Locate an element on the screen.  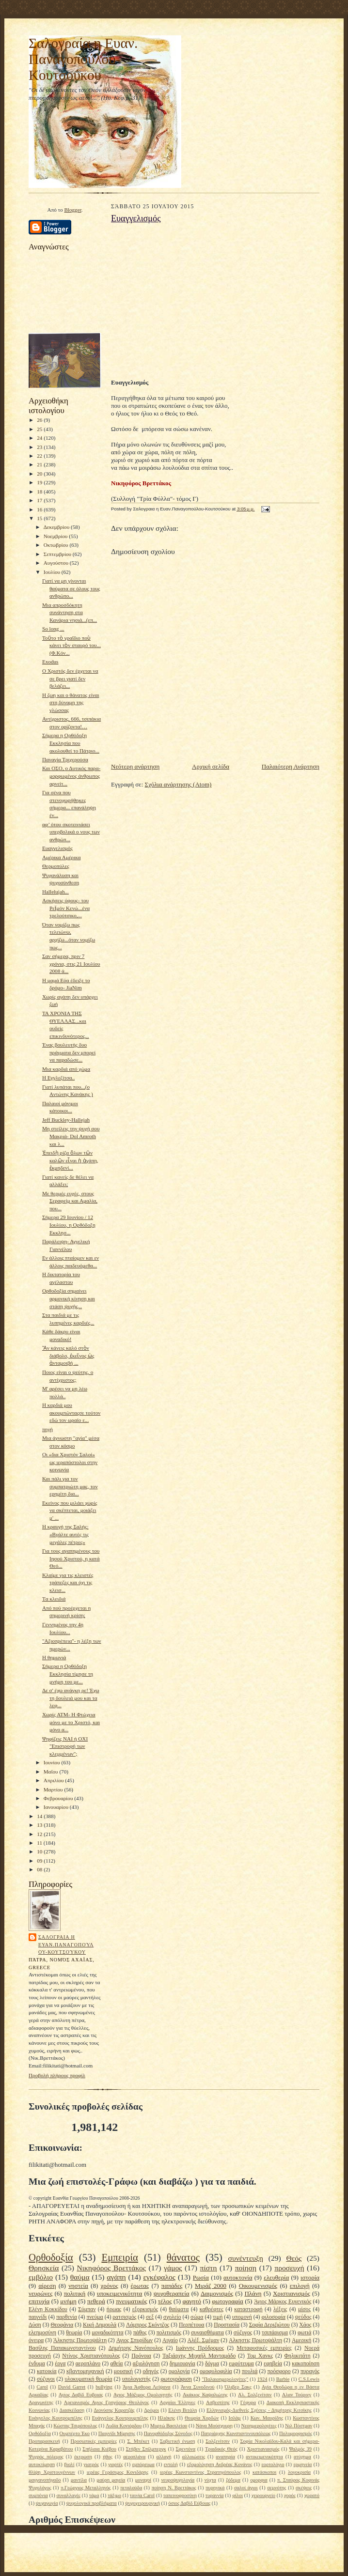
Αγιος Μάξιμος Ομολογητής is located at coordinates (143, 2394).